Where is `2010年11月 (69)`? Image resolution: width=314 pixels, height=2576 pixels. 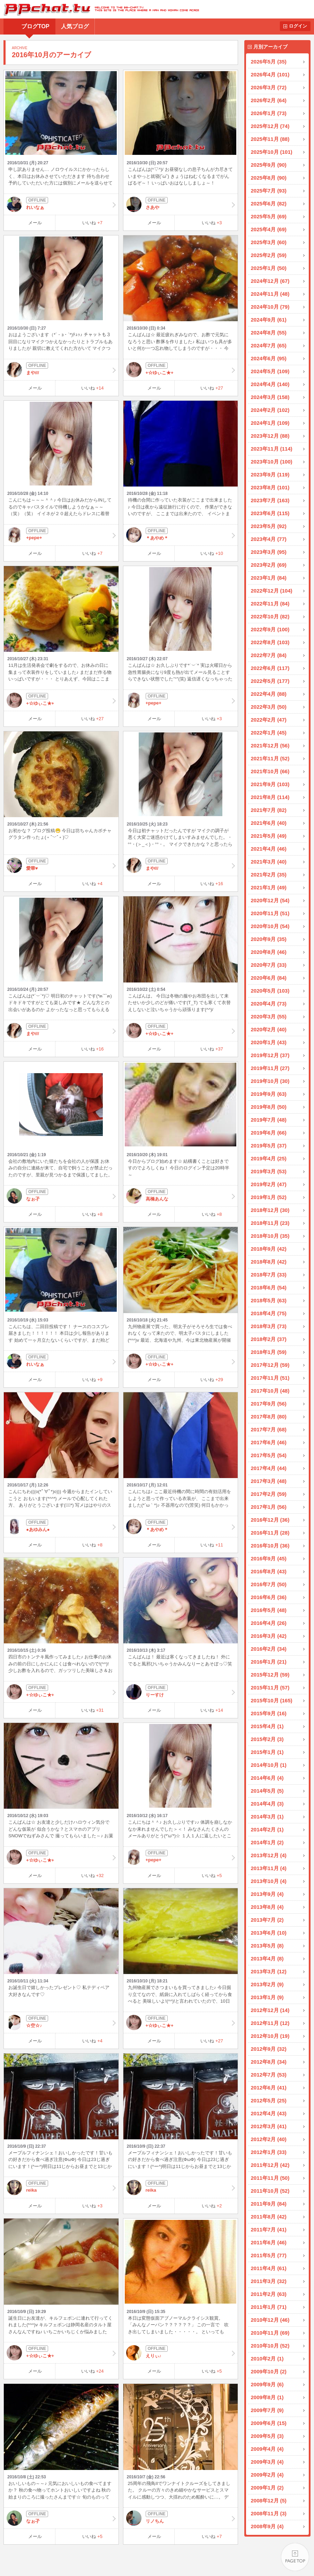
2010年11月 (69) is located at coordinates (270, 2333).